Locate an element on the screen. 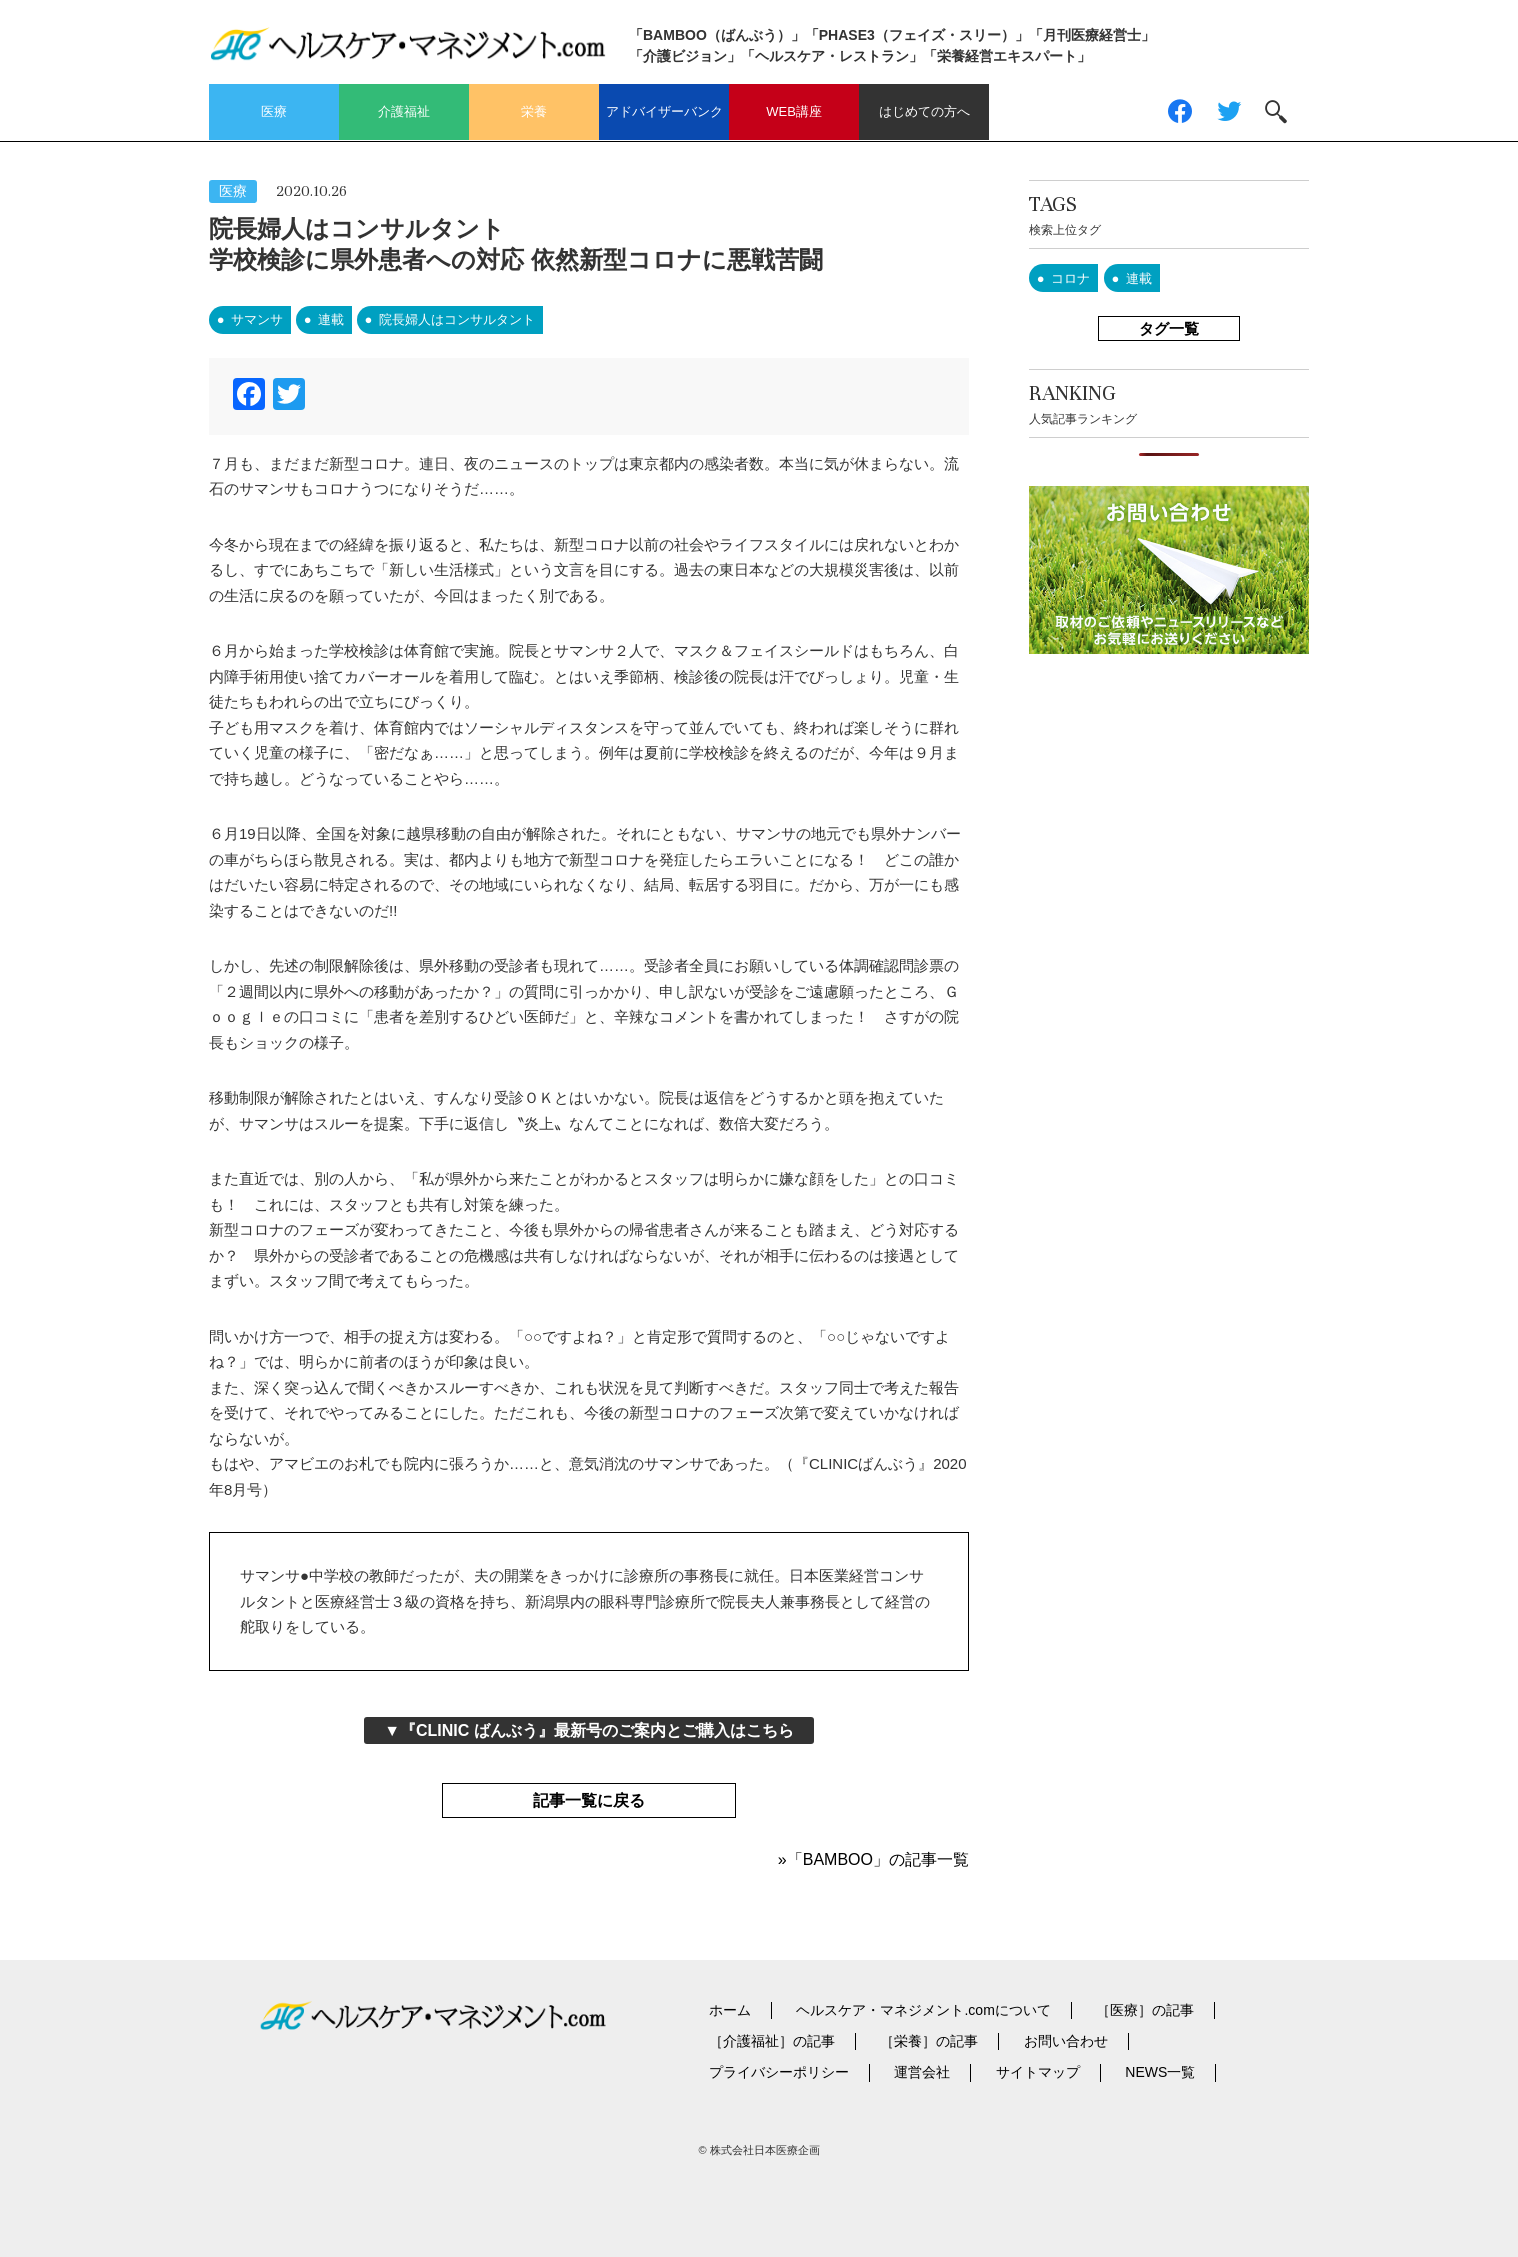 The image size is (1518, 2257). サイトマップ is located at coordinates (1038, 2072).